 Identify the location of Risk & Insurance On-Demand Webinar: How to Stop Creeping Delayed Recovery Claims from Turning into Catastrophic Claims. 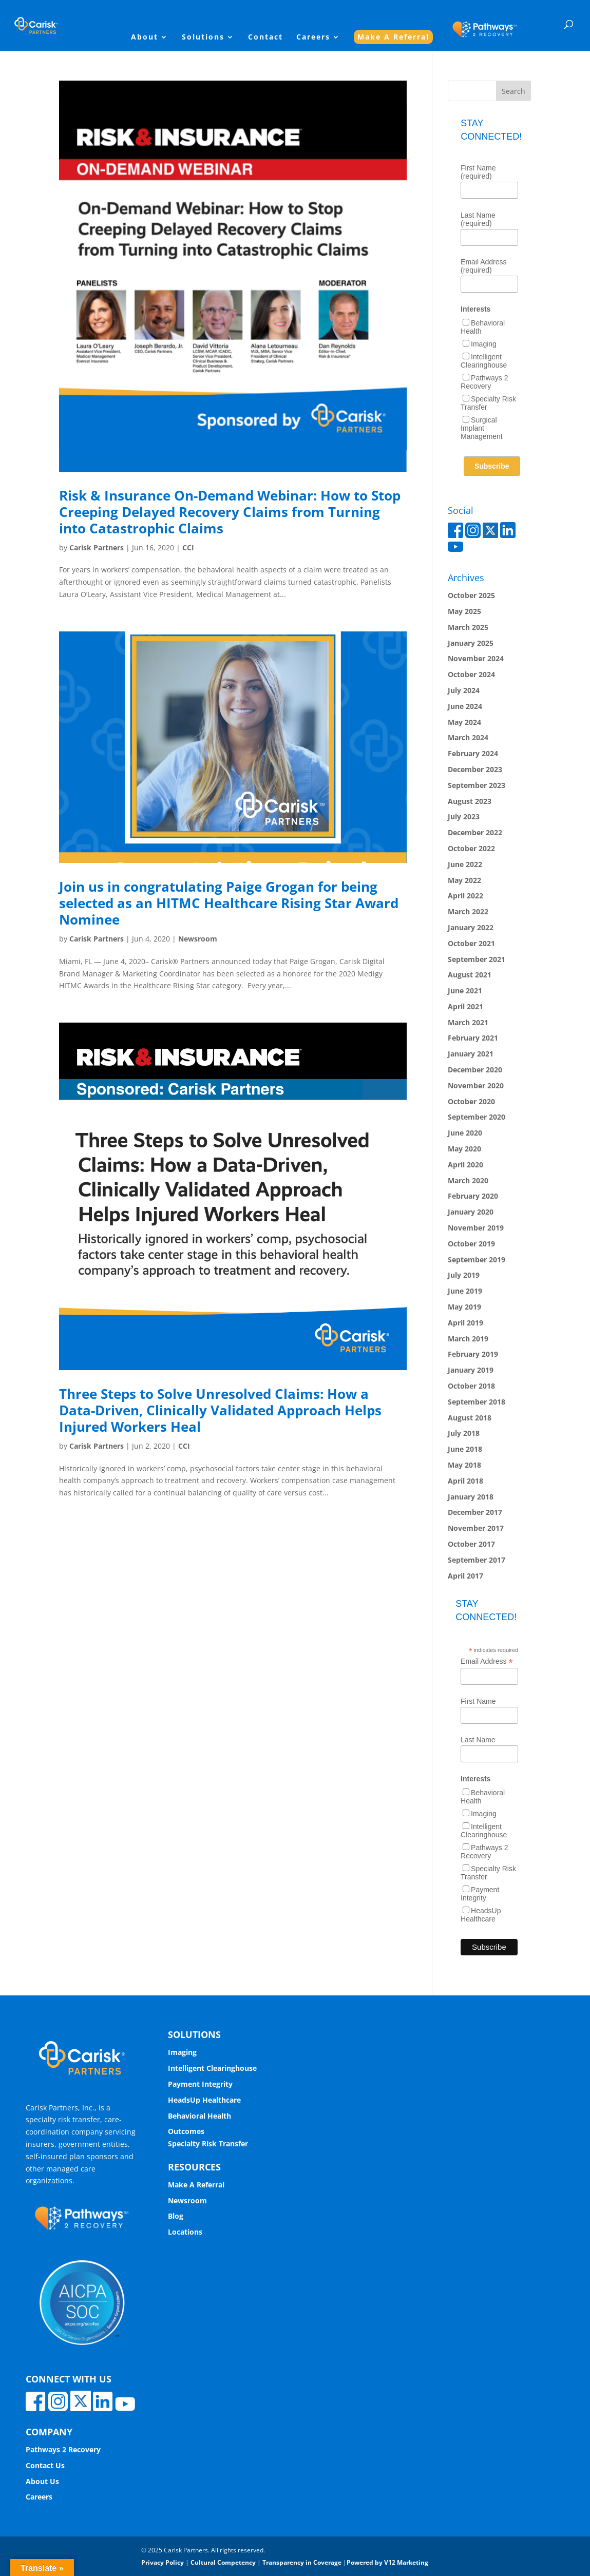
(230, 511).